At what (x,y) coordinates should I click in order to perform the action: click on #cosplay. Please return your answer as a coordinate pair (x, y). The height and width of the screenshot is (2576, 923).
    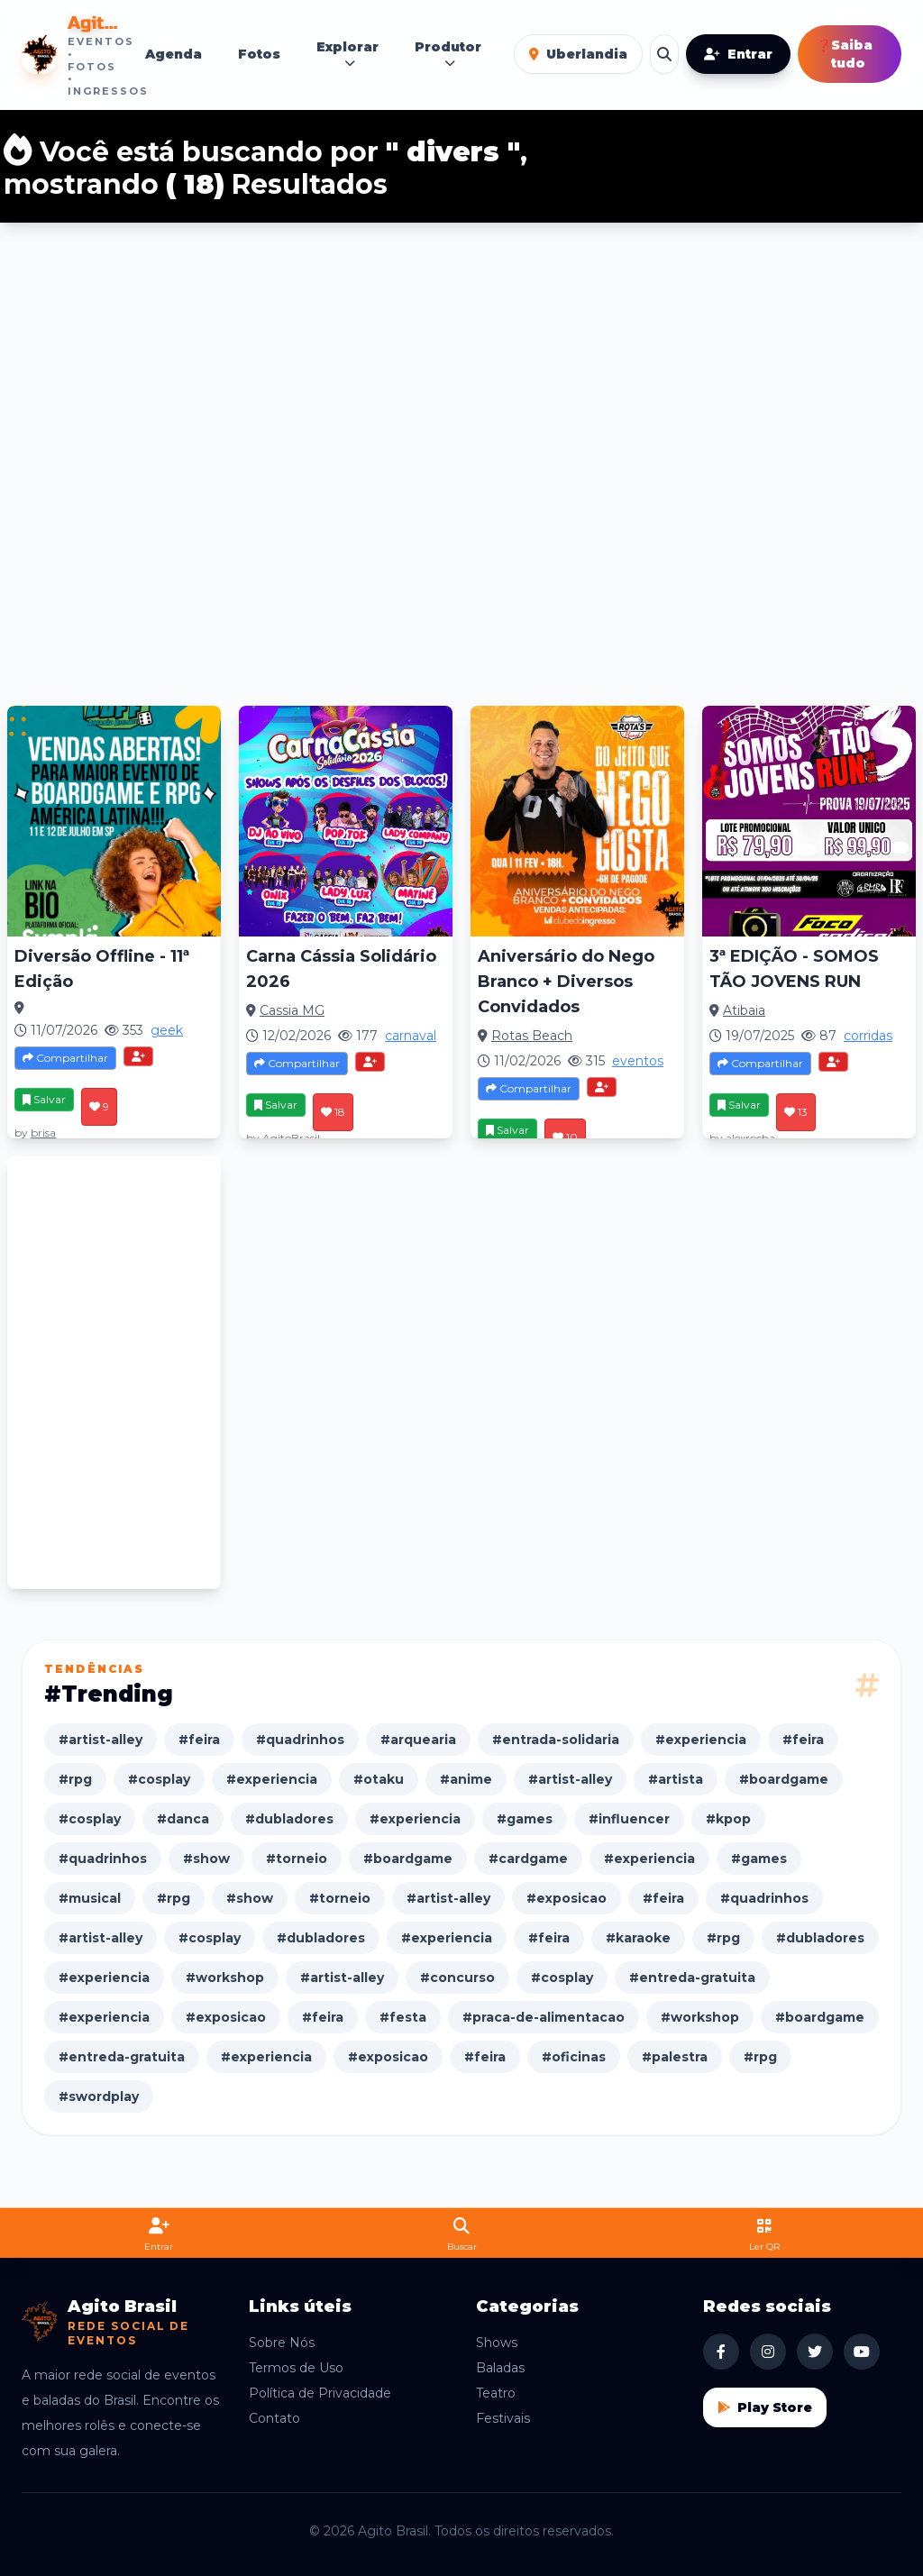
    Looking at the image, I should click on (159, 1779).